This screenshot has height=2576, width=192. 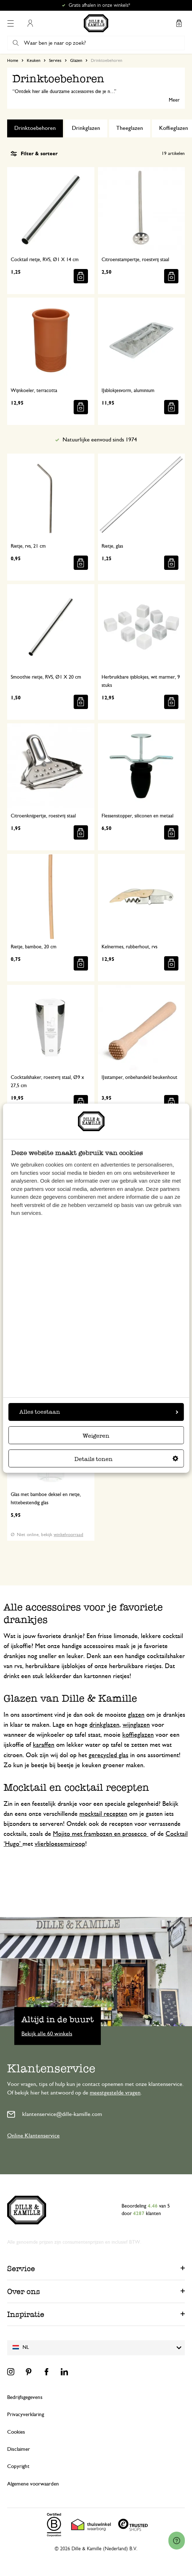 What do you see at coordinates (136, 1715) in the screenshot?
I see `glazen` at bounding box center [136, 1715].